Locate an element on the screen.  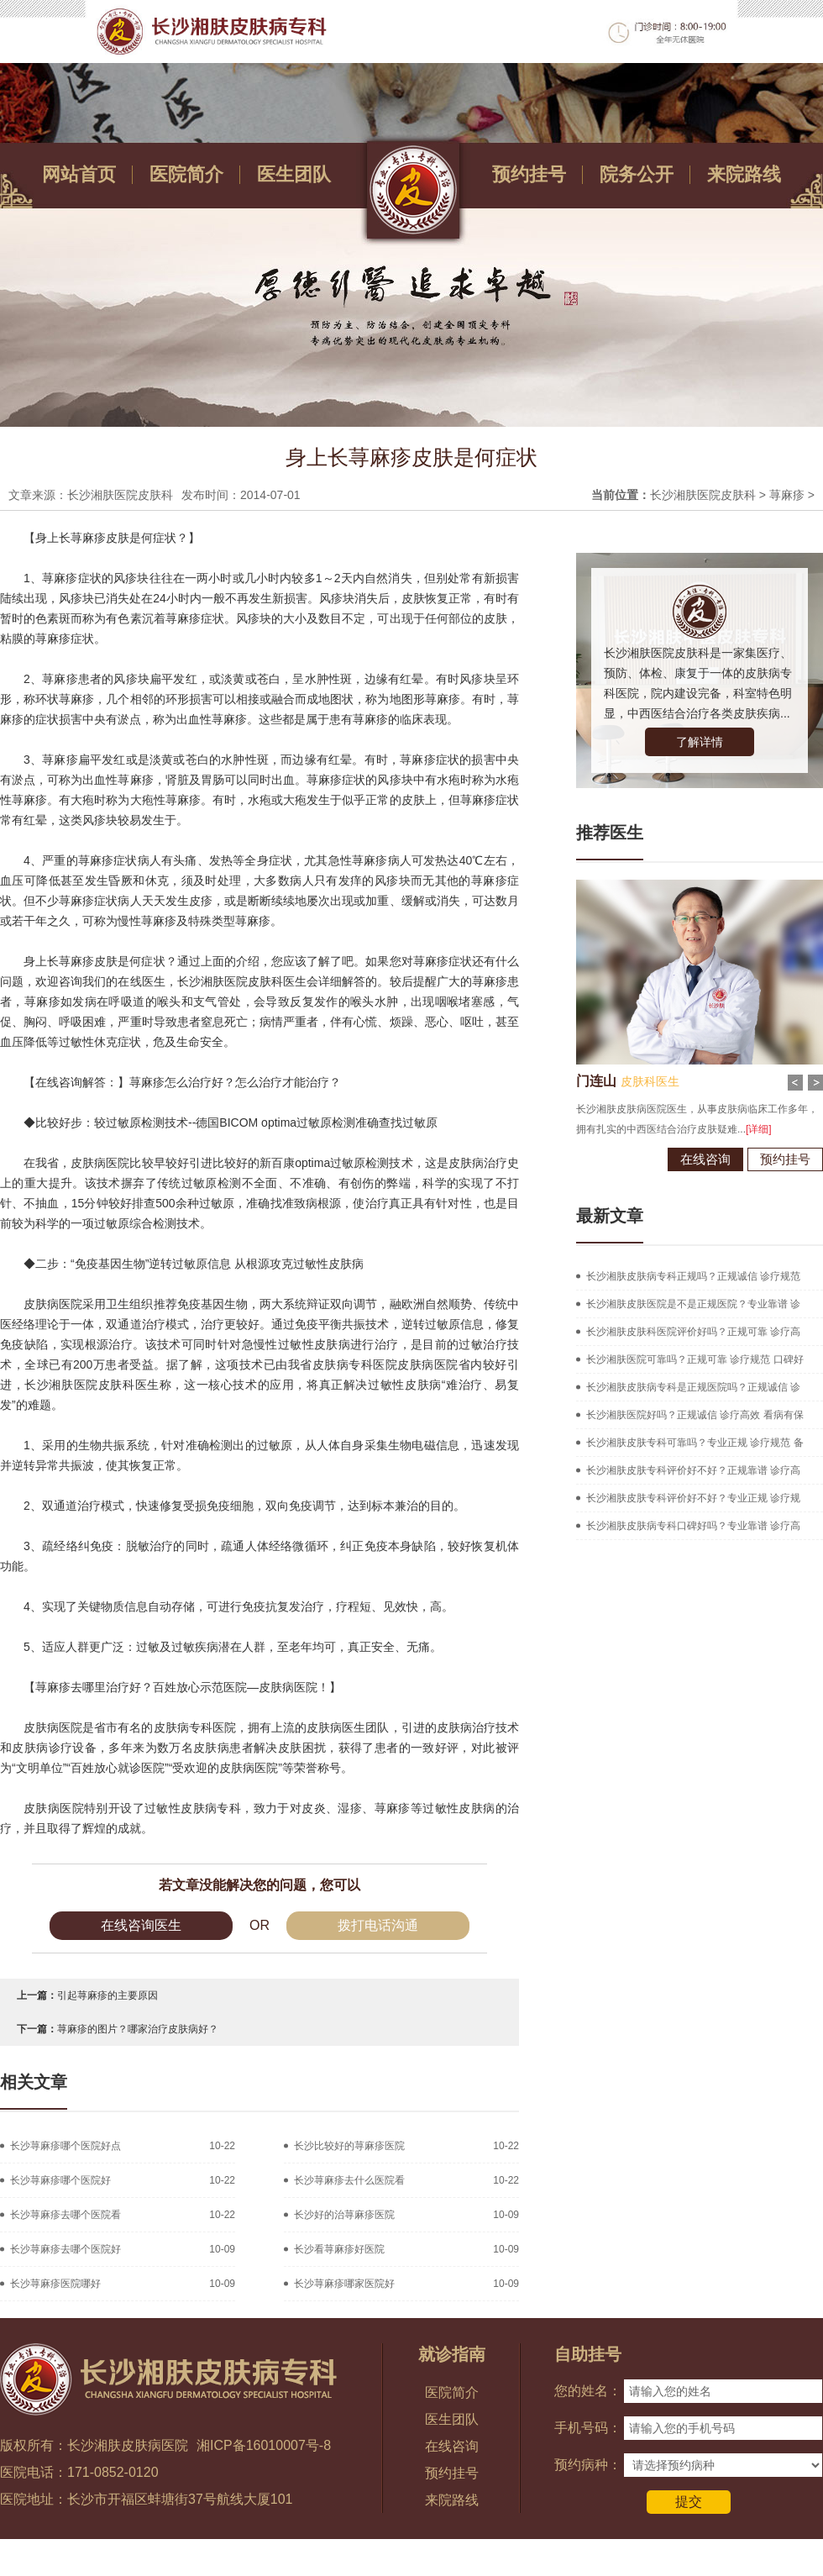
您的姓名： is located at coordinates (587, 2391).